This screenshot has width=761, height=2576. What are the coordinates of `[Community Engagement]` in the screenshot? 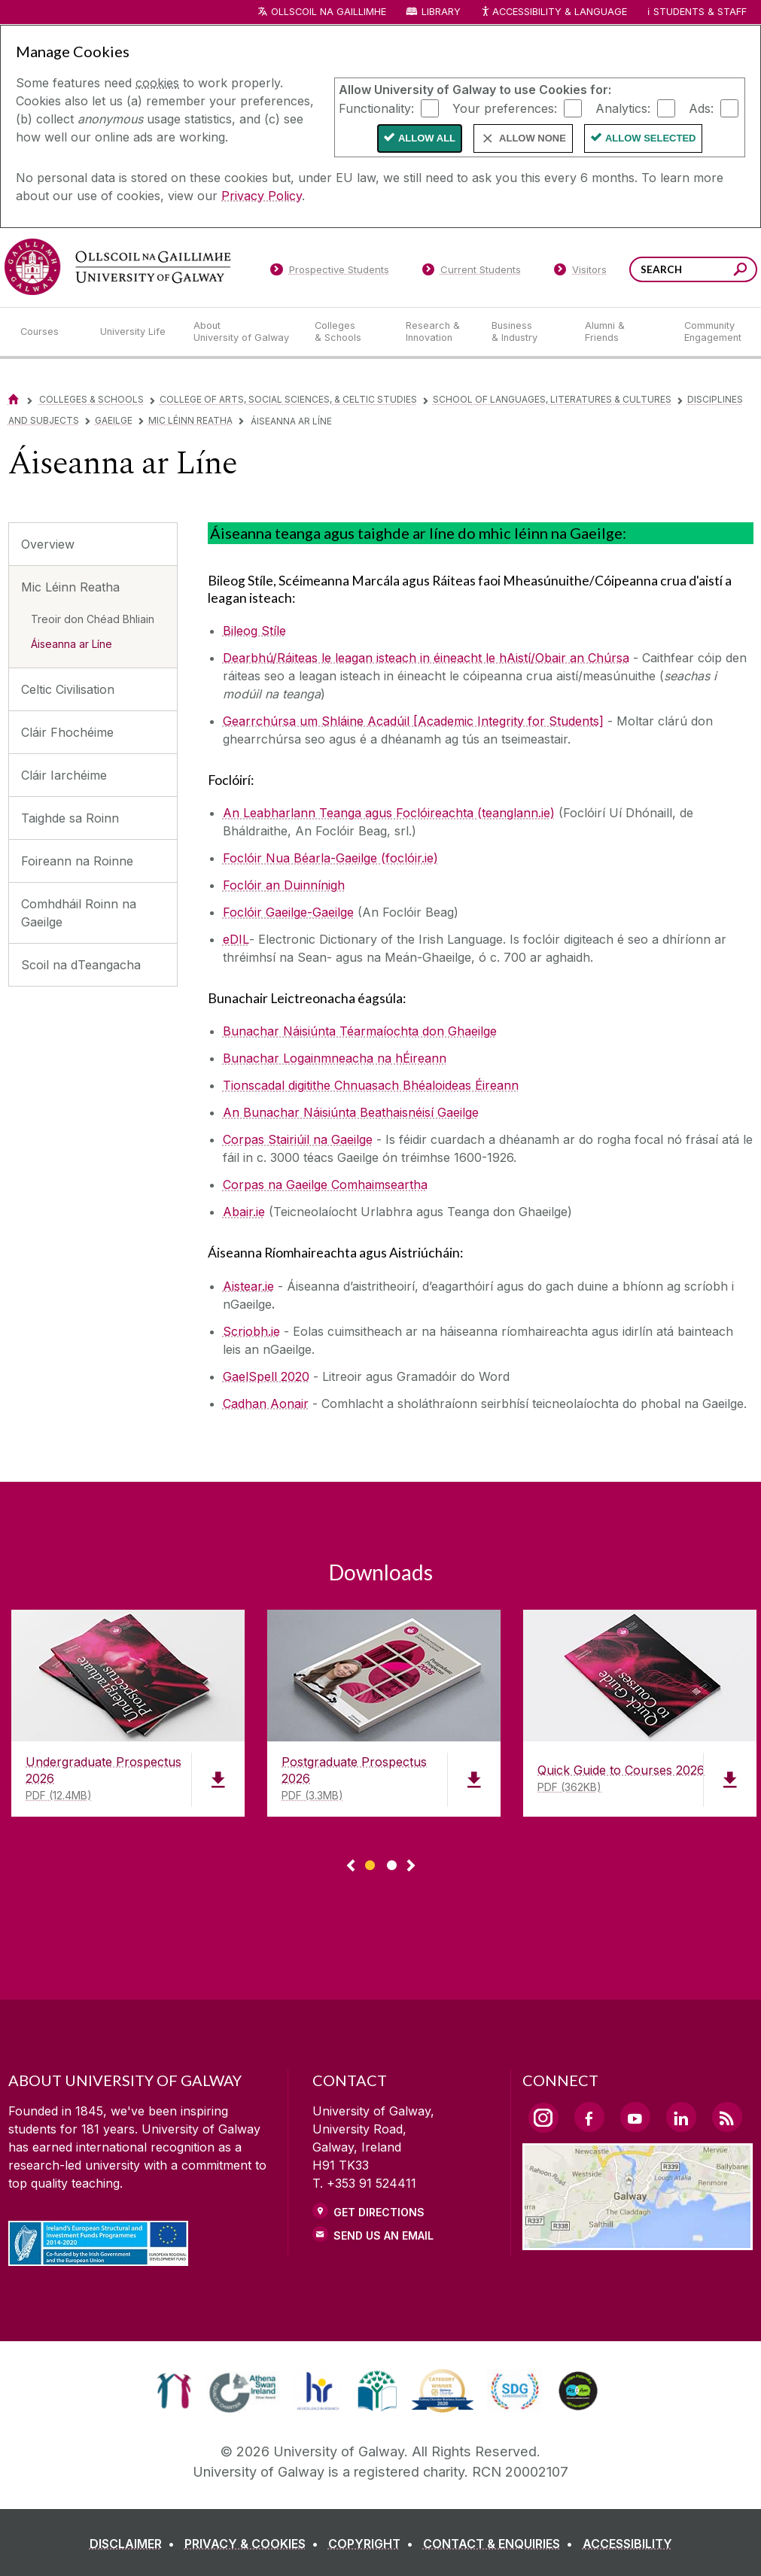 It's located at (712, 332).